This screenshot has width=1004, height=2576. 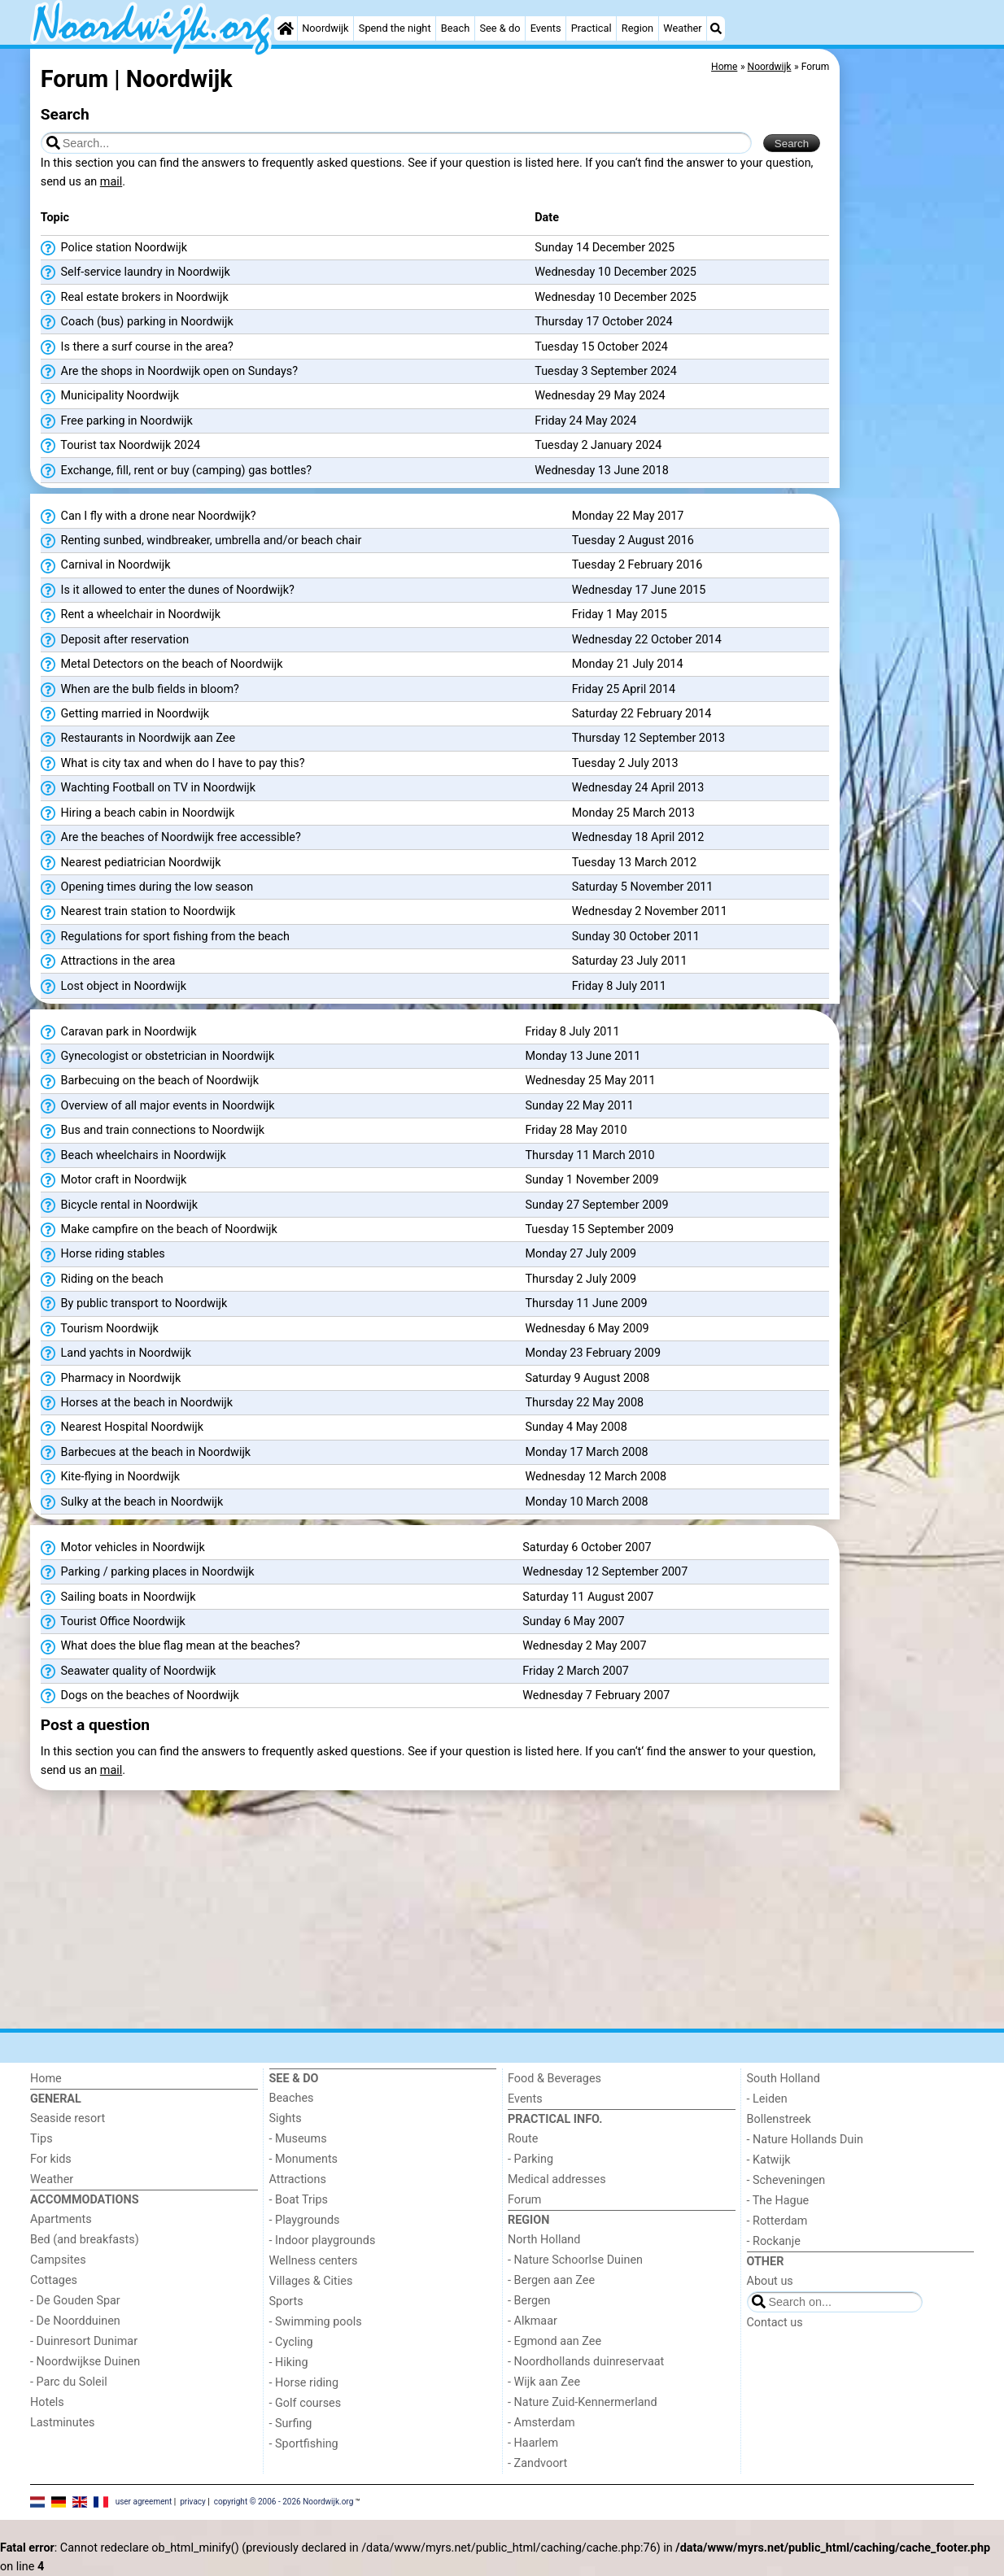 I want to click on [Advertisement], so click(x=909, y=293).